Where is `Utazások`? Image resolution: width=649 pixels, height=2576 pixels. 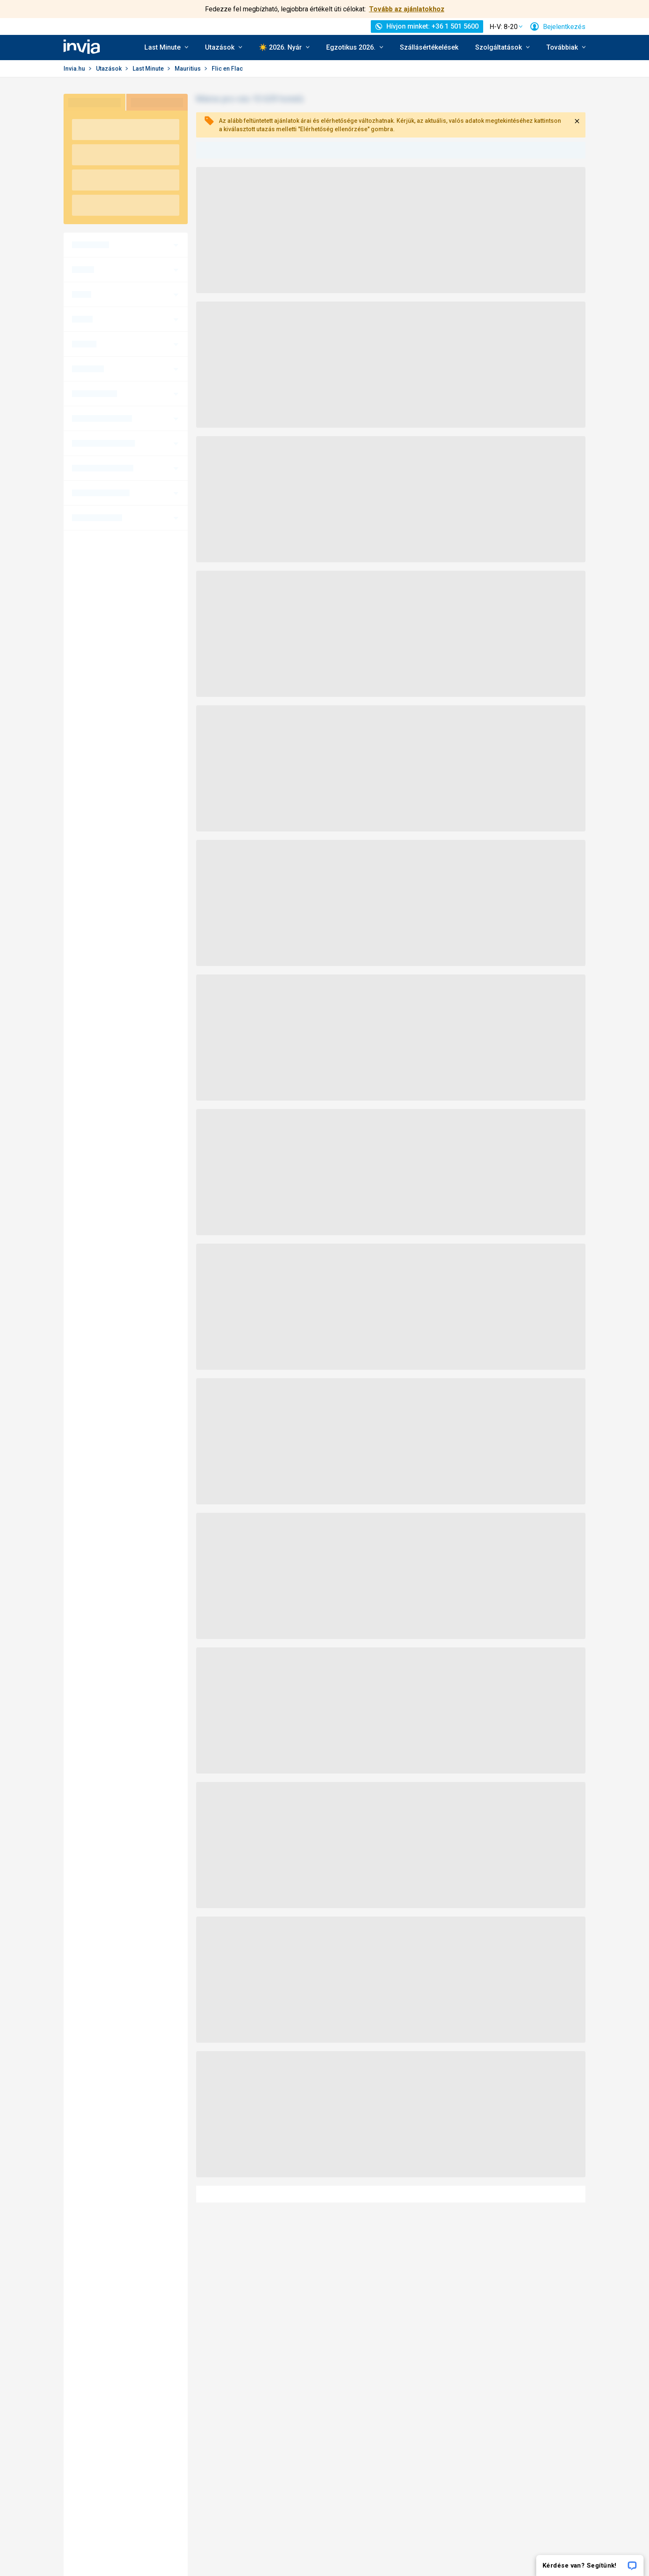 Utazások is located at coordinates (109, 68).